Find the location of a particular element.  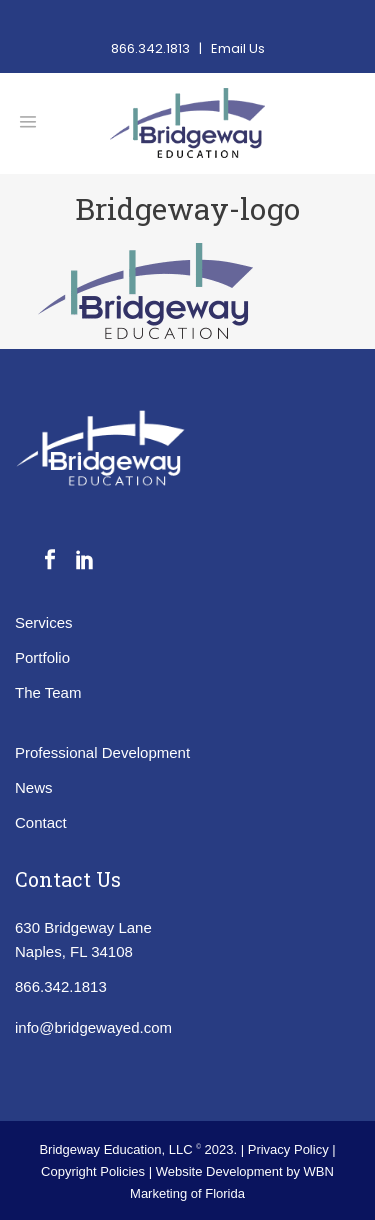

info@bridgewayed.com is located at coordinates (93, 1027).